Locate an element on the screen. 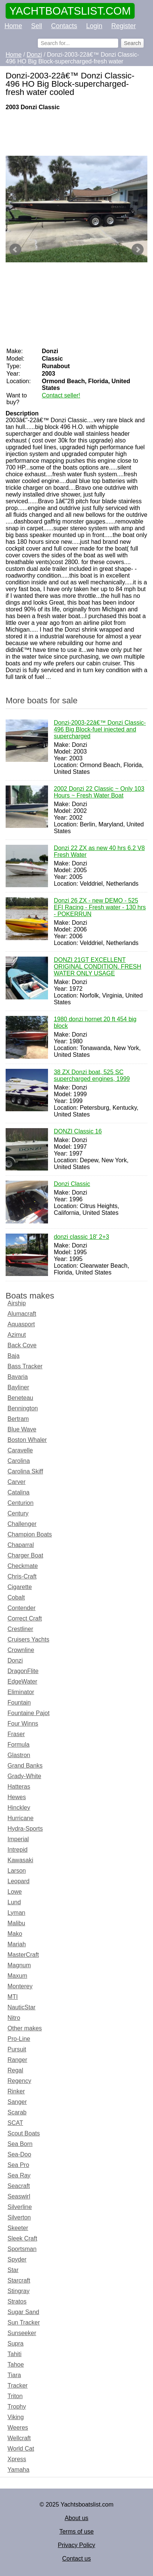 Image resolution: width=153 pixels, height=2576 pixels. Carver is located at coordinates (17, 1482).